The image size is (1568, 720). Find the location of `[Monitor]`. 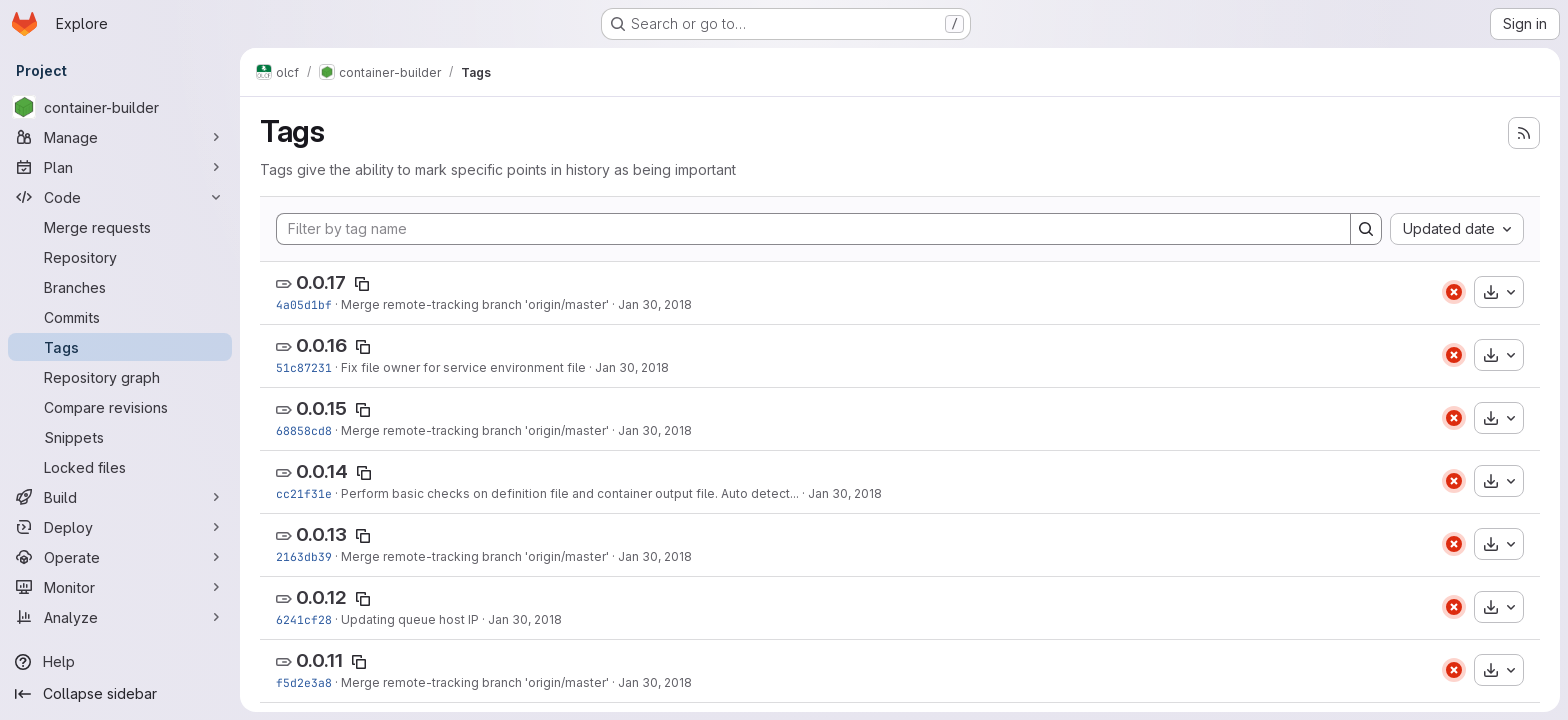

[Monitor] is located at coordinates (120, 587).